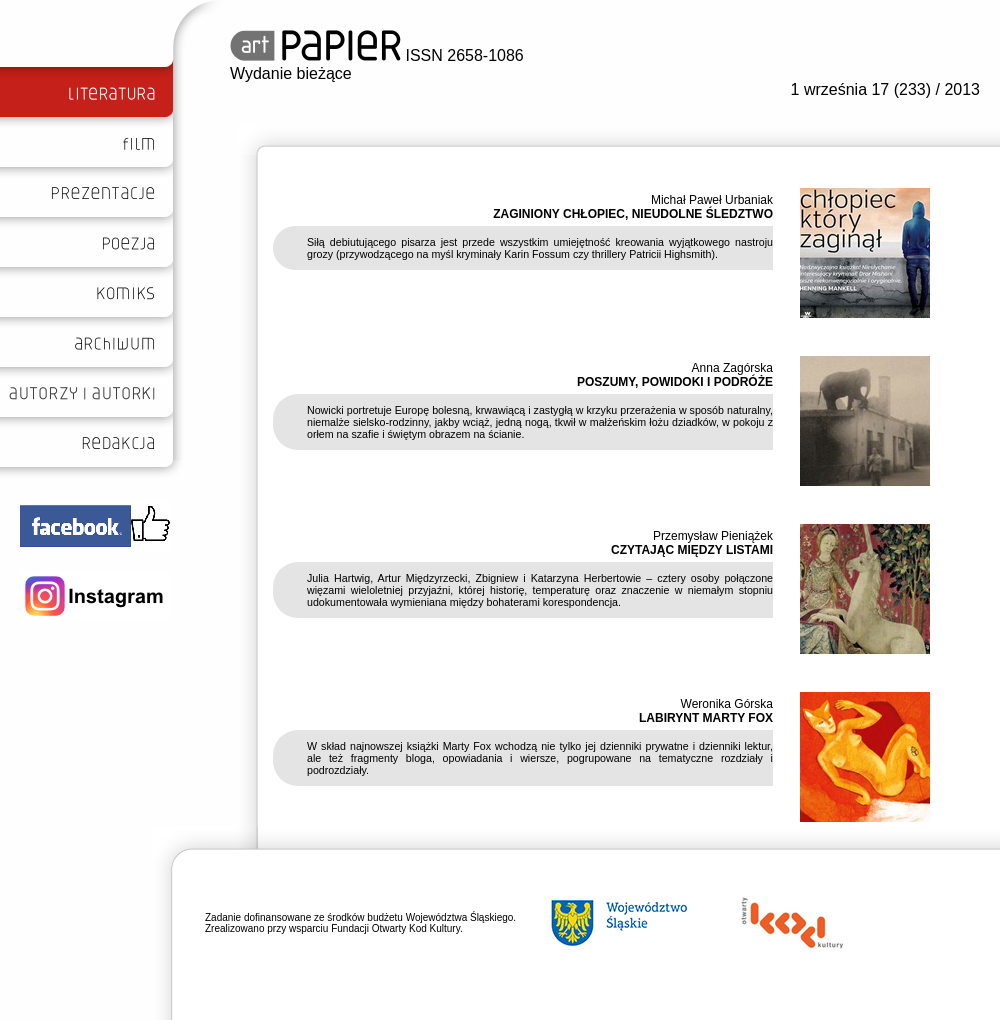  What do you see at coordinates (706, 718) in the screenshot?
I see `LABIRYNT MARTY FOX` at bounding box center [706, 718].